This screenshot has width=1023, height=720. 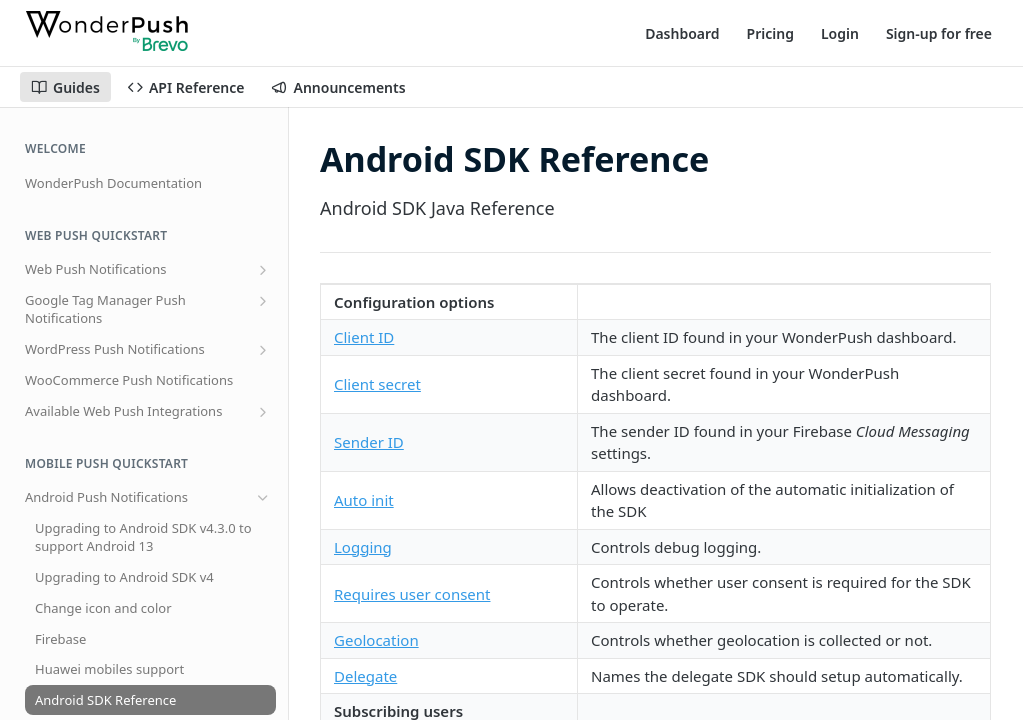 I want to click on [Hide subpages for Android Push Notifications], so click(x=263, y=498).